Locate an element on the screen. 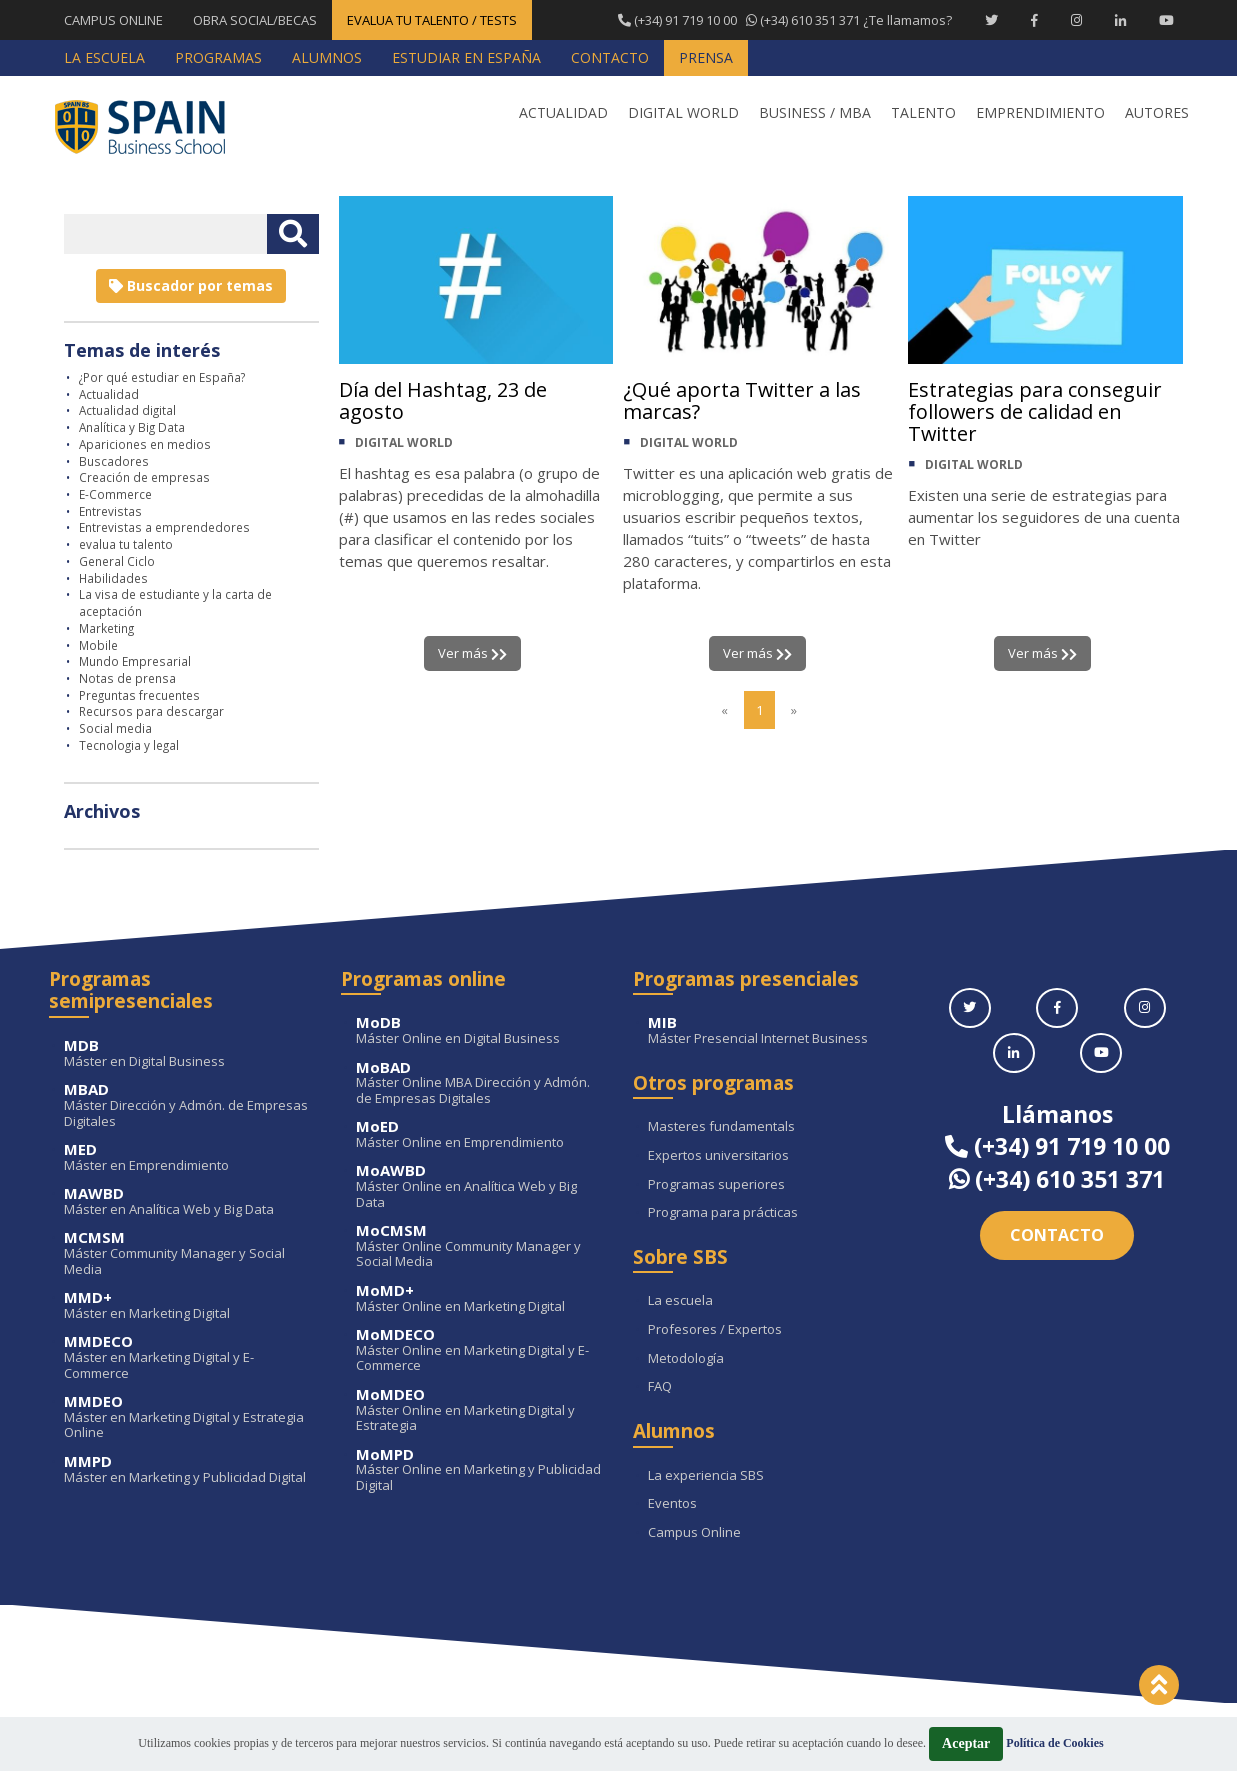  Buscadores is located at coordinates (114, 461).